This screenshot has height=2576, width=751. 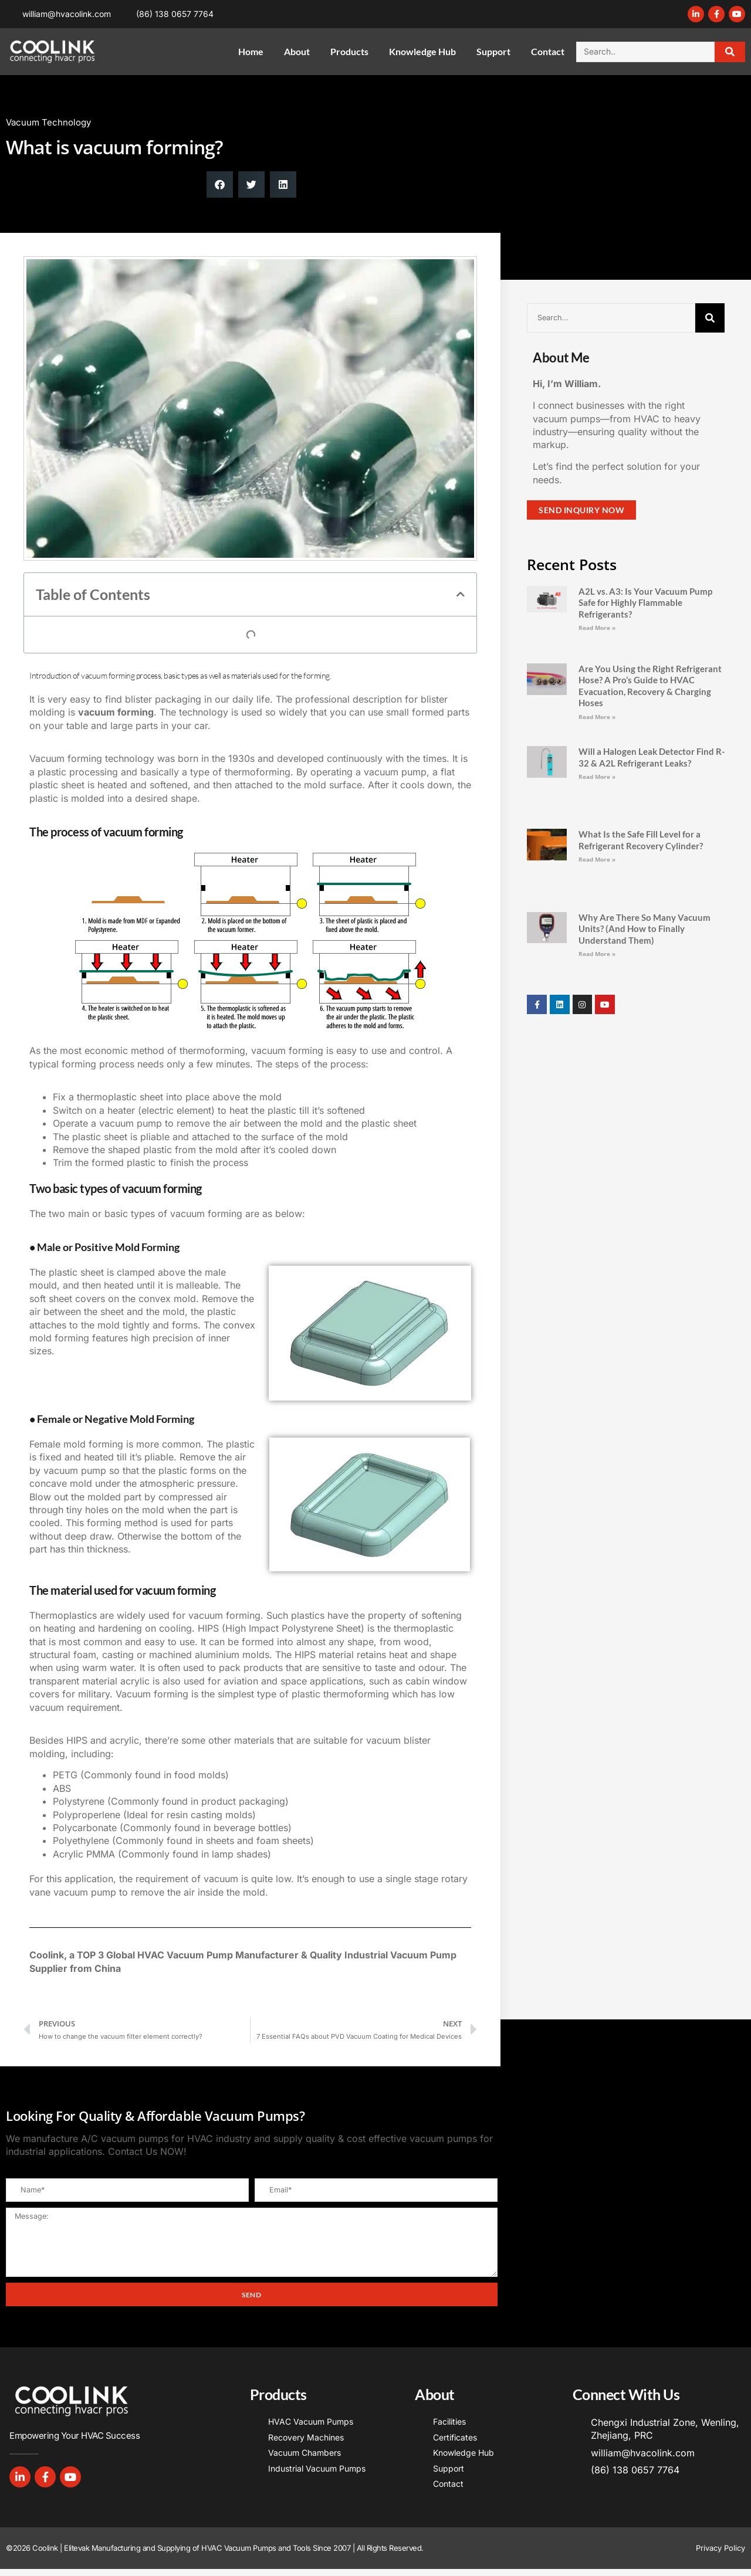 I want to click on Contact, so click(x=547, y=51).